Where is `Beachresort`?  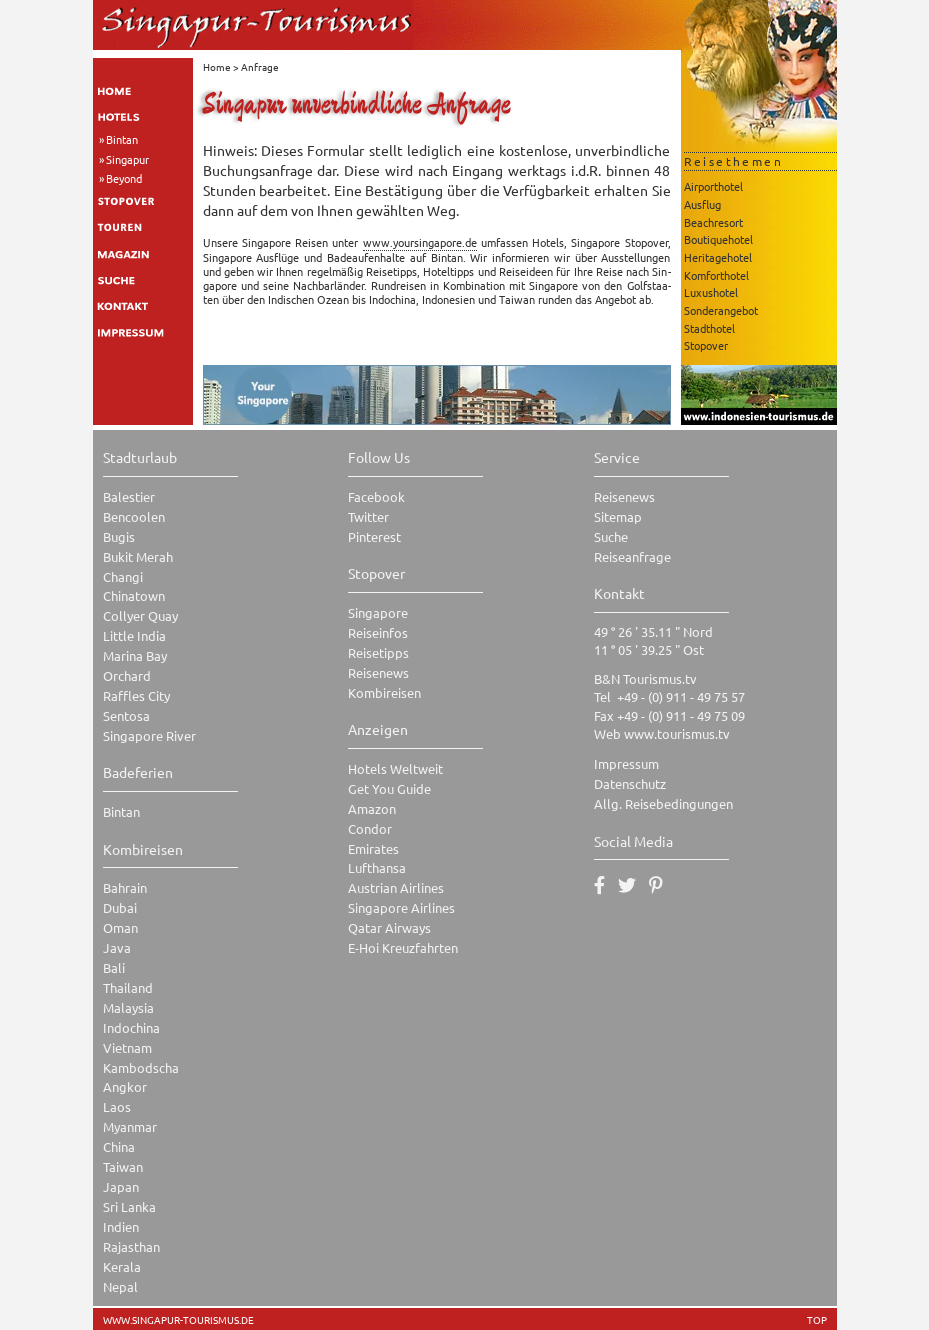
Beachresort is located at coordinates (713, 222).